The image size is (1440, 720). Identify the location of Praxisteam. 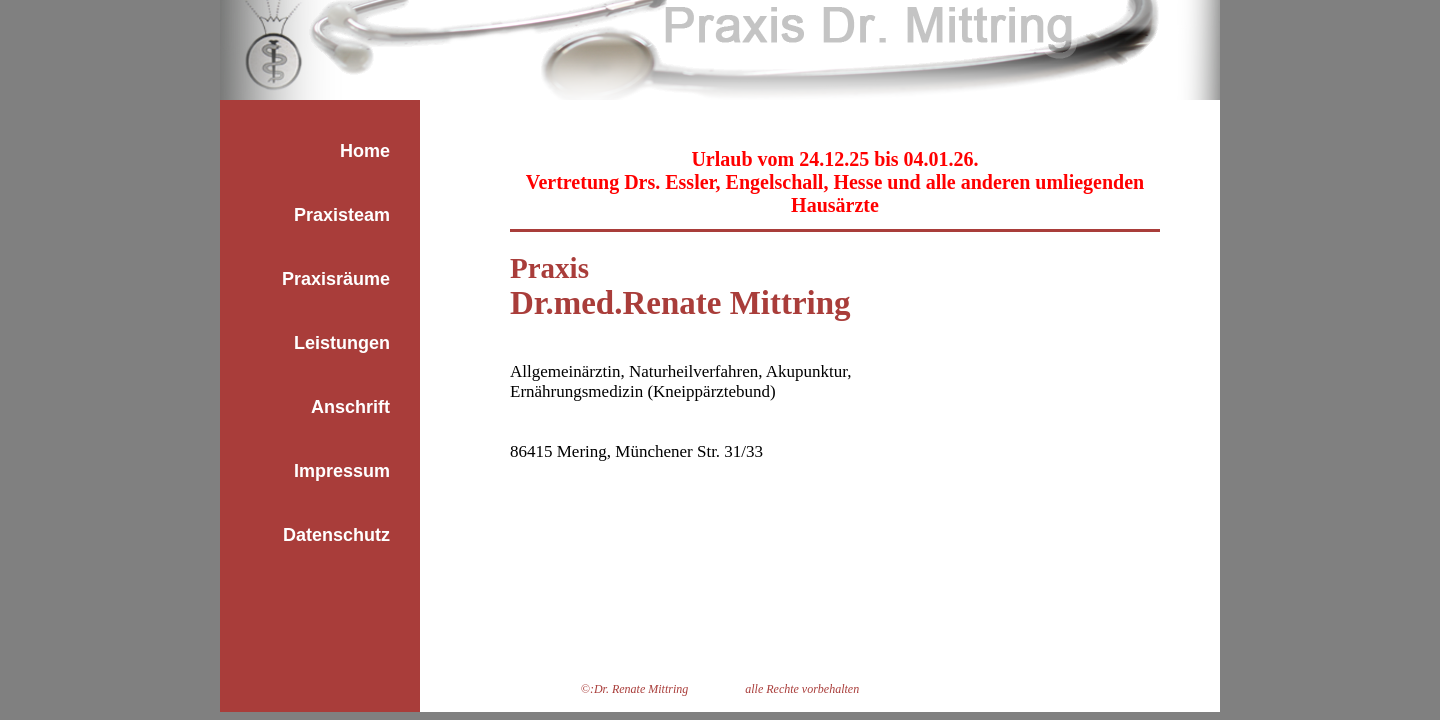
(342, 215).